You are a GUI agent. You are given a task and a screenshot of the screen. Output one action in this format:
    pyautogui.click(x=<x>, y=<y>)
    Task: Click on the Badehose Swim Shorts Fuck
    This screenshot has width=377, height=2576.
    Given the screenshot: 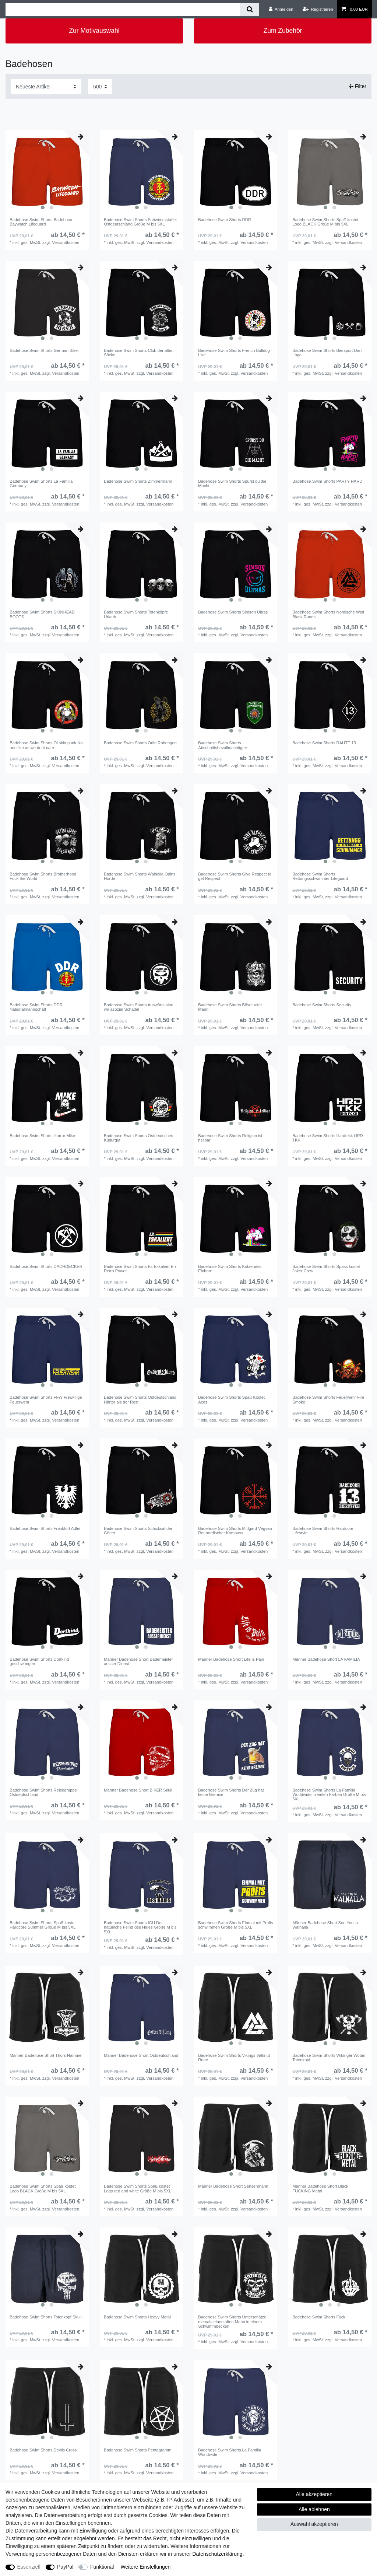 What is the action you would take?
    pyautogui.click(x=318, y=2317)
    